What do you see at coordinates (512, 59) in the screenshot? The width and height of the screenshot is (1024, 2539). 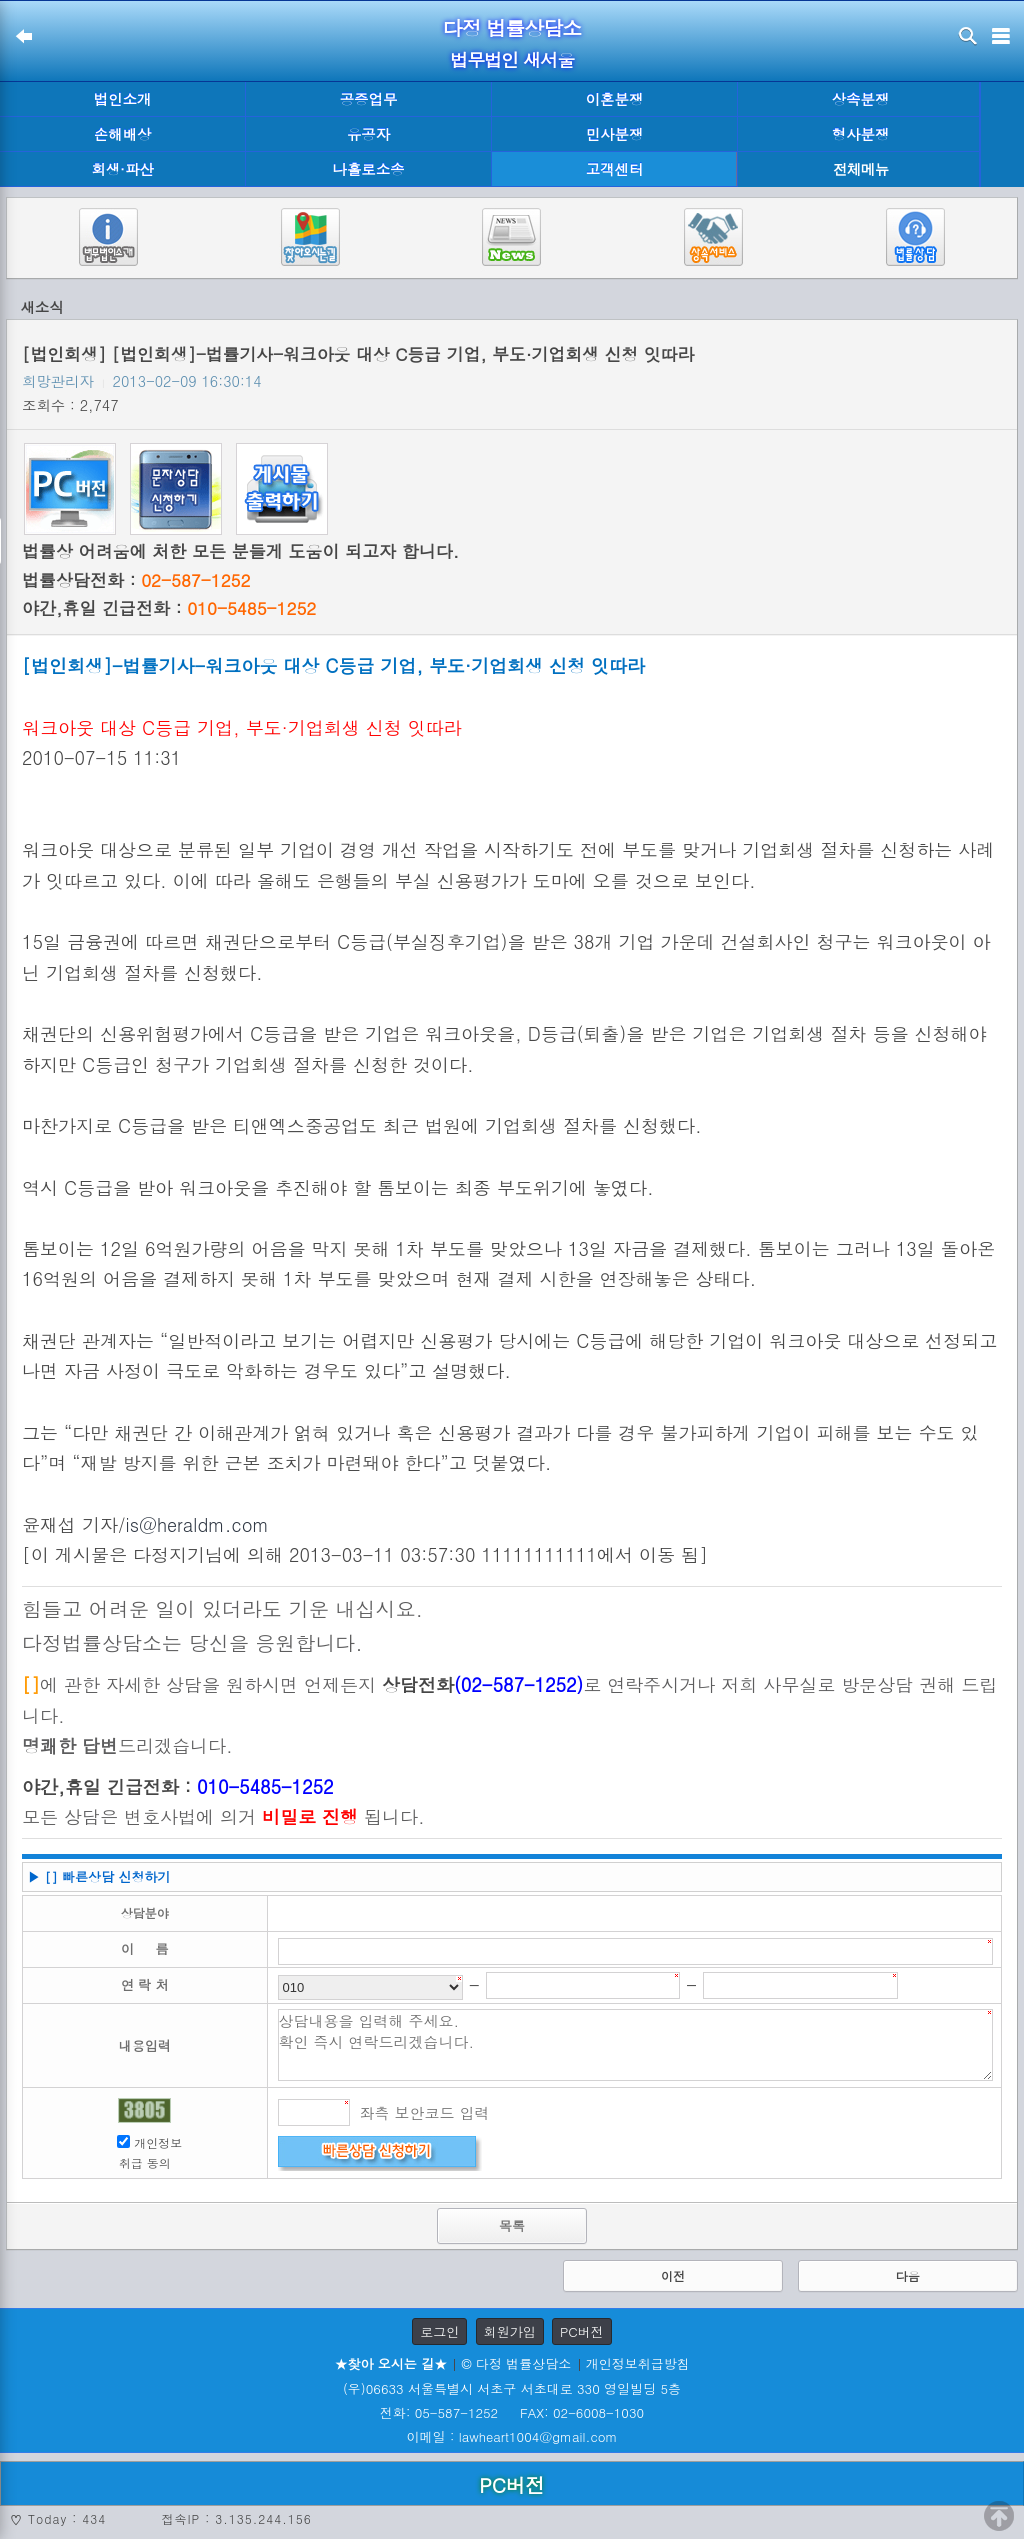 I see `법무법인 새서울` at bounding box center [512, 59].